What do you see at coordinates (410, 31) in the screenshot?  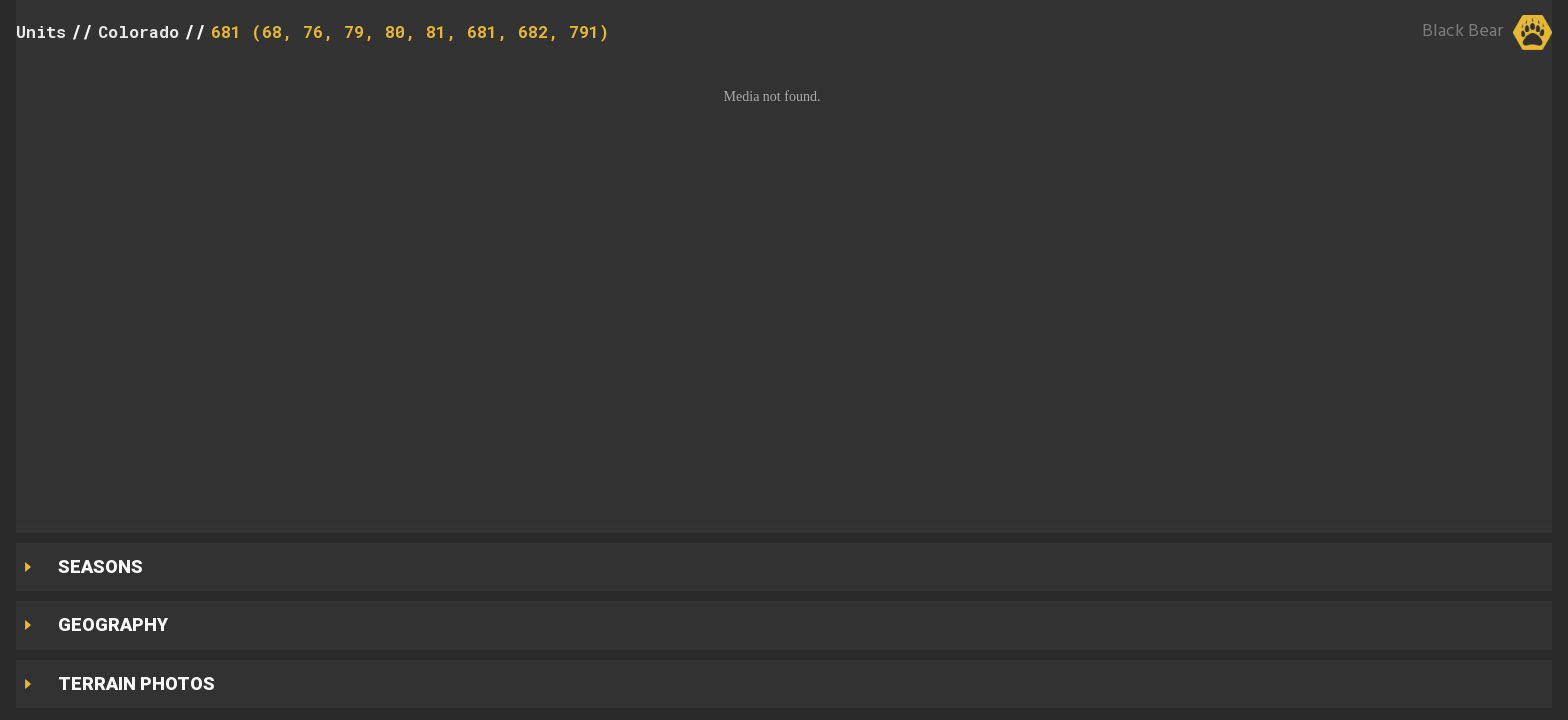 I see `681 (68, 76, 79, 80, 81, 681, 682, 791)` at bounding box center [410, 31].